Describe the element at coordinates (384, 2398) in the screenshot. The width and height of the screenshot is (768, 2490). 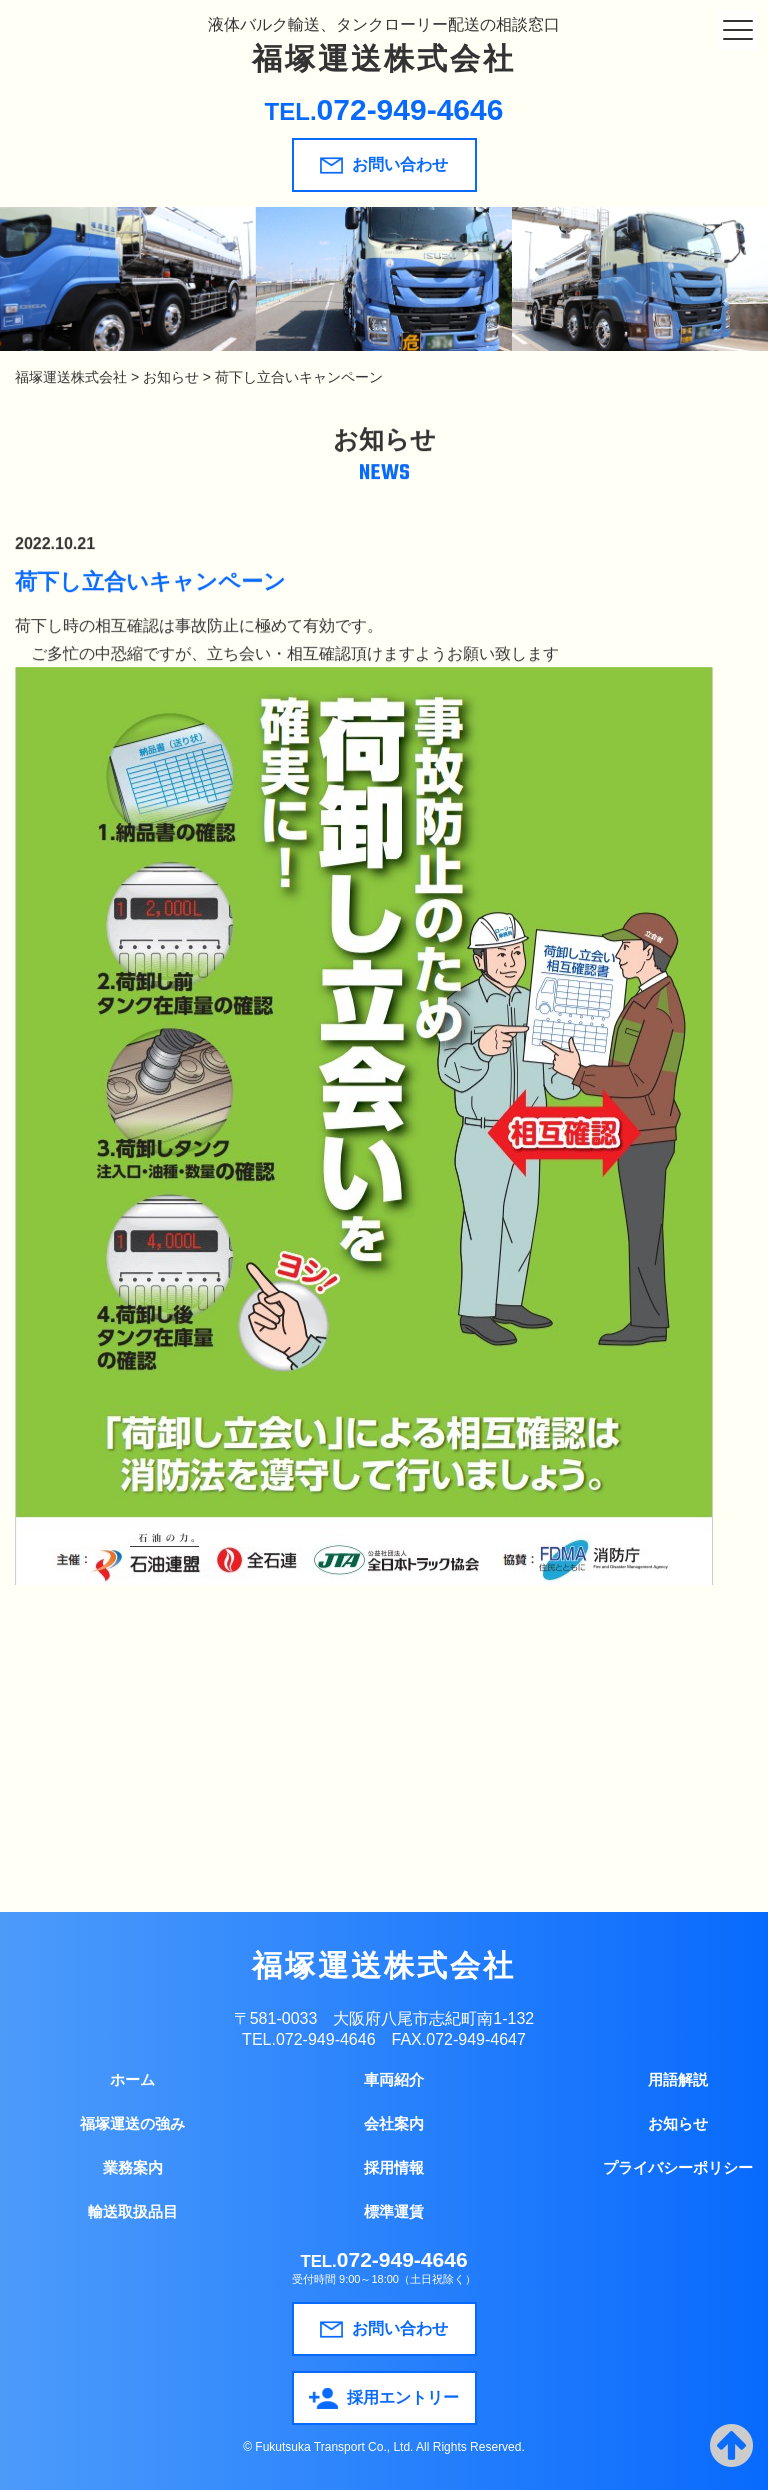
I see `採用エントリー` at that location.